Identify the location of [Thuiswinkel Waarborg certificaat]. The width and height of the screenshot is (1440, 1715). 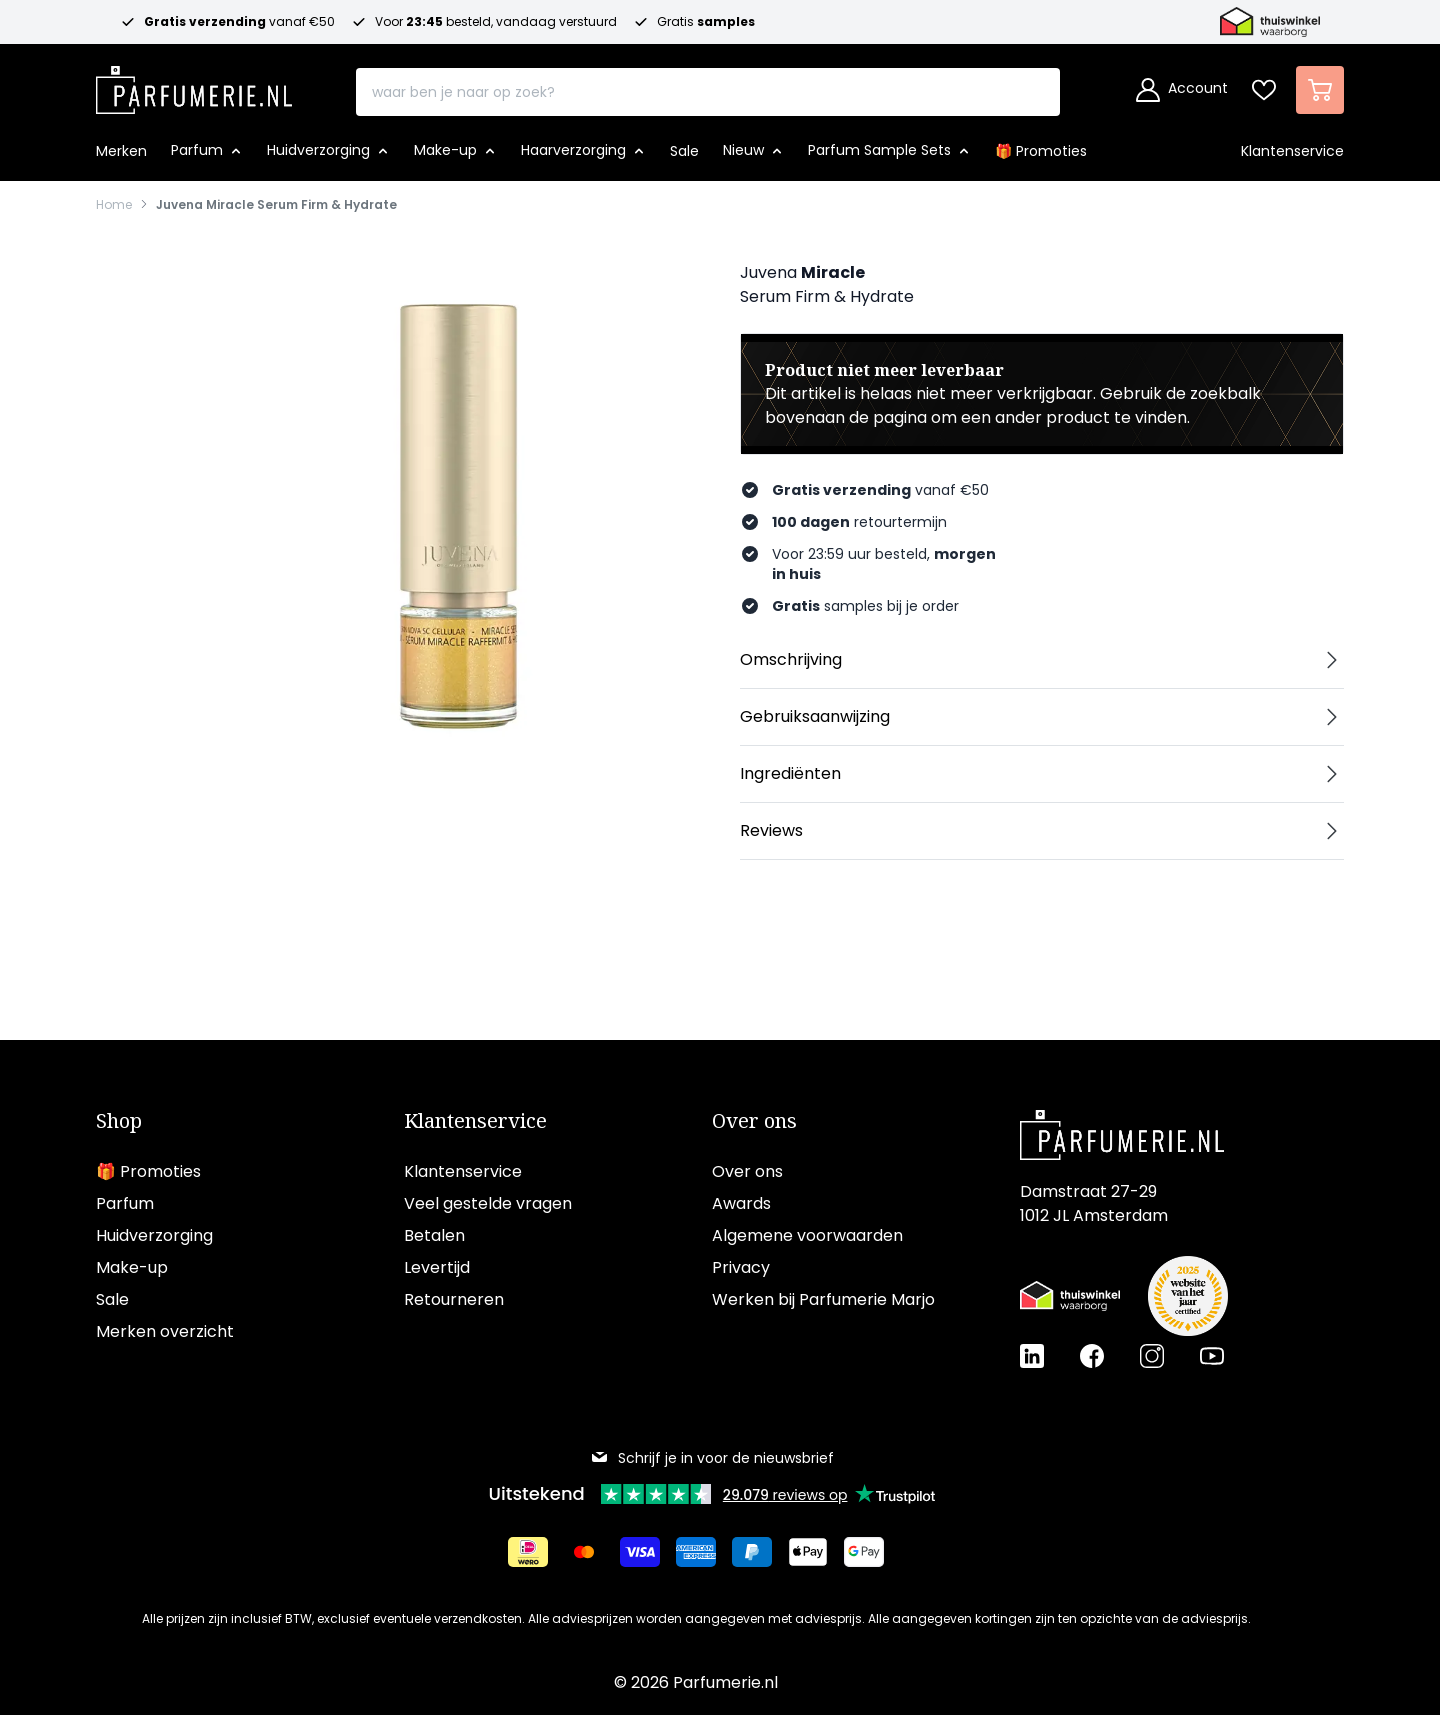
(1070, 1296).